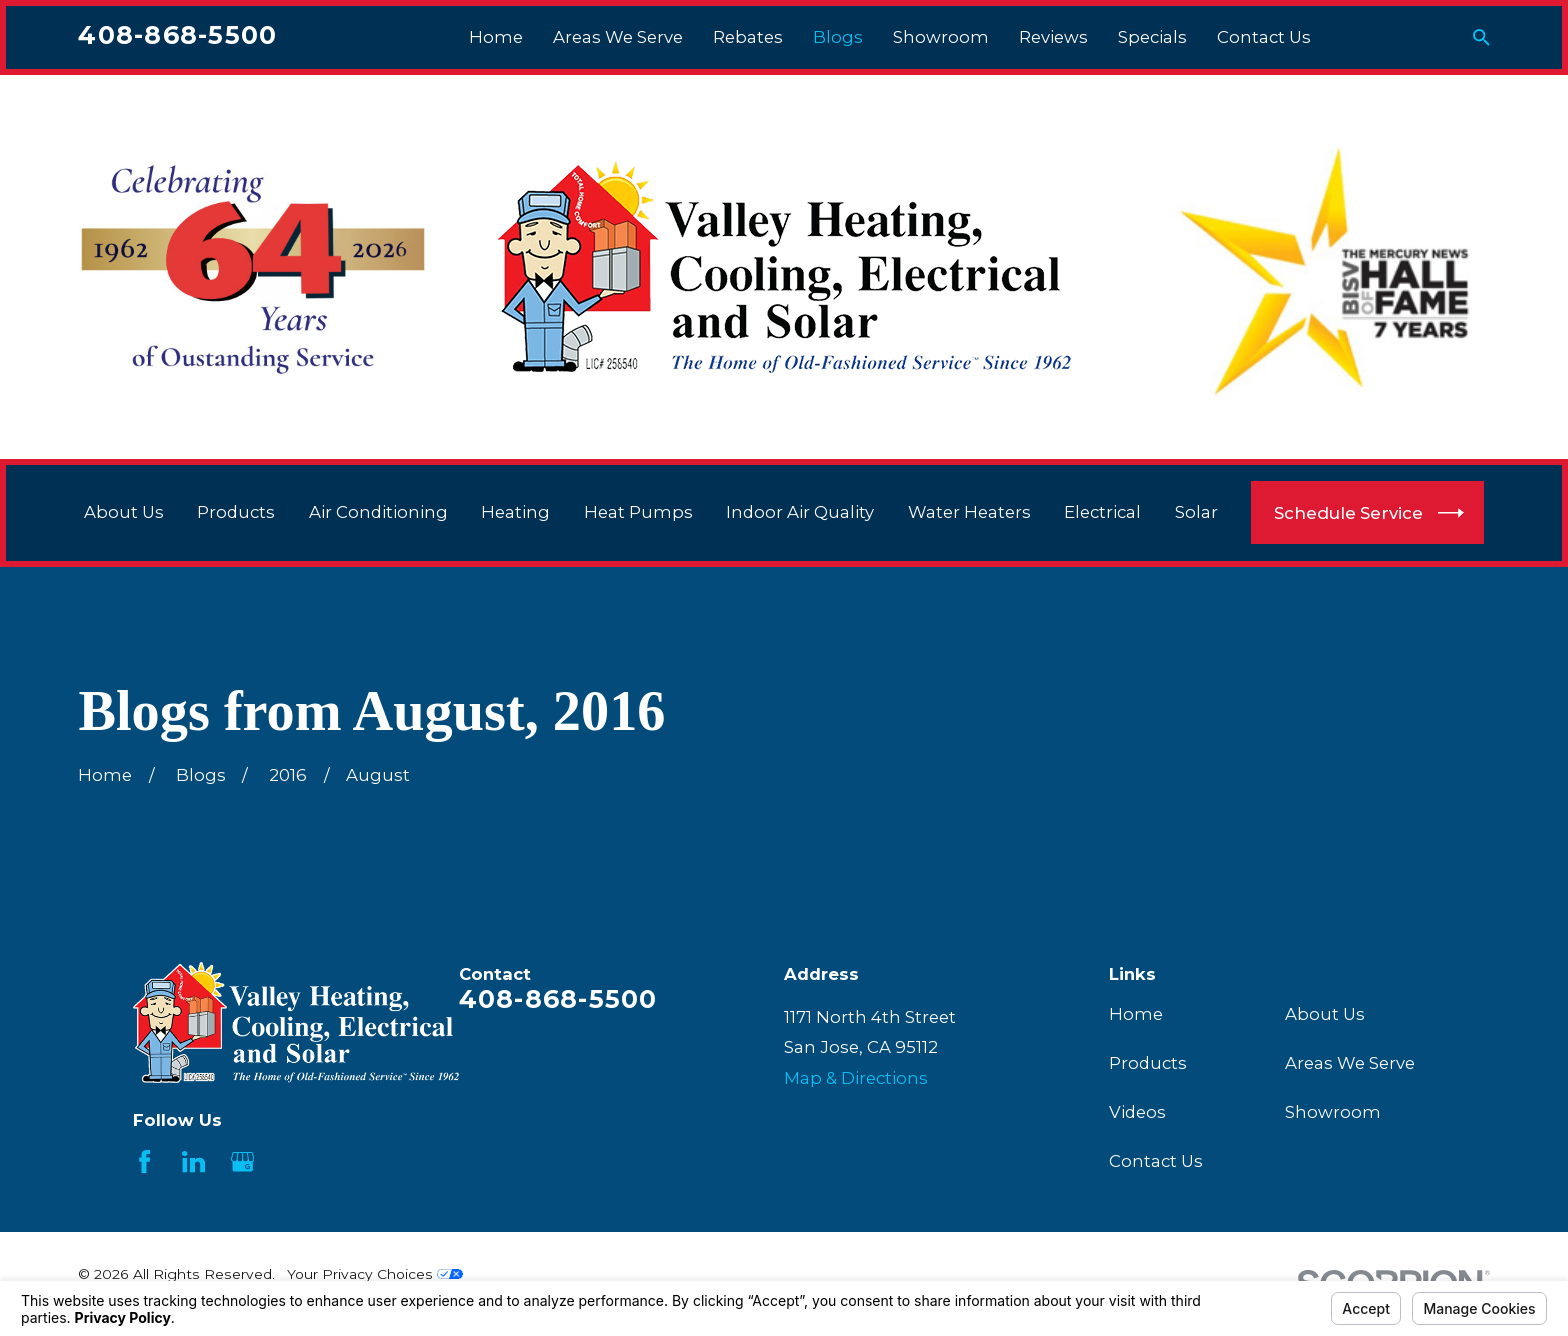 This screenshot has height=1336, width=1568. What do you see at coordinates (1137, 1112) in the screenshot?
I see `Videos` at bounding box center [1137, 1112].